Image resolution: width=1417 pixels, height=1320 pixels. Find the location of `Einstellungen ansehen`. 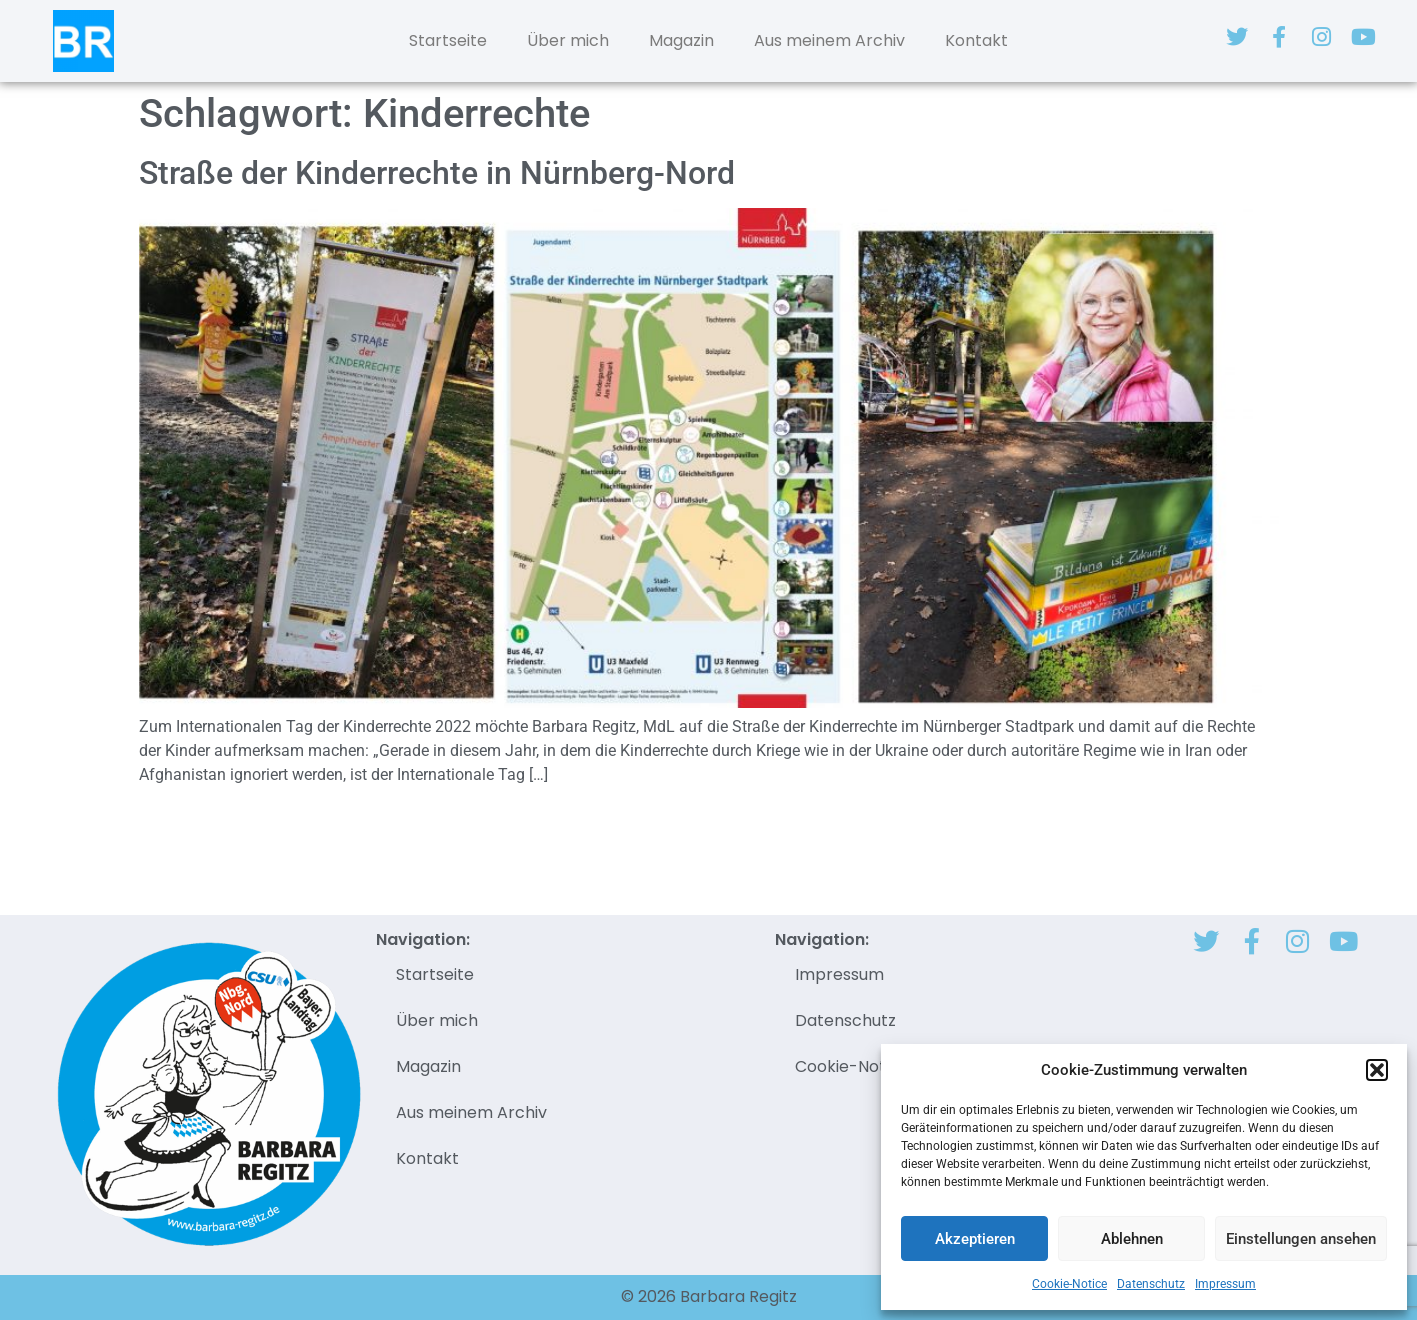

Einstellungen ansehen is located at coordinates (1301, 1239).